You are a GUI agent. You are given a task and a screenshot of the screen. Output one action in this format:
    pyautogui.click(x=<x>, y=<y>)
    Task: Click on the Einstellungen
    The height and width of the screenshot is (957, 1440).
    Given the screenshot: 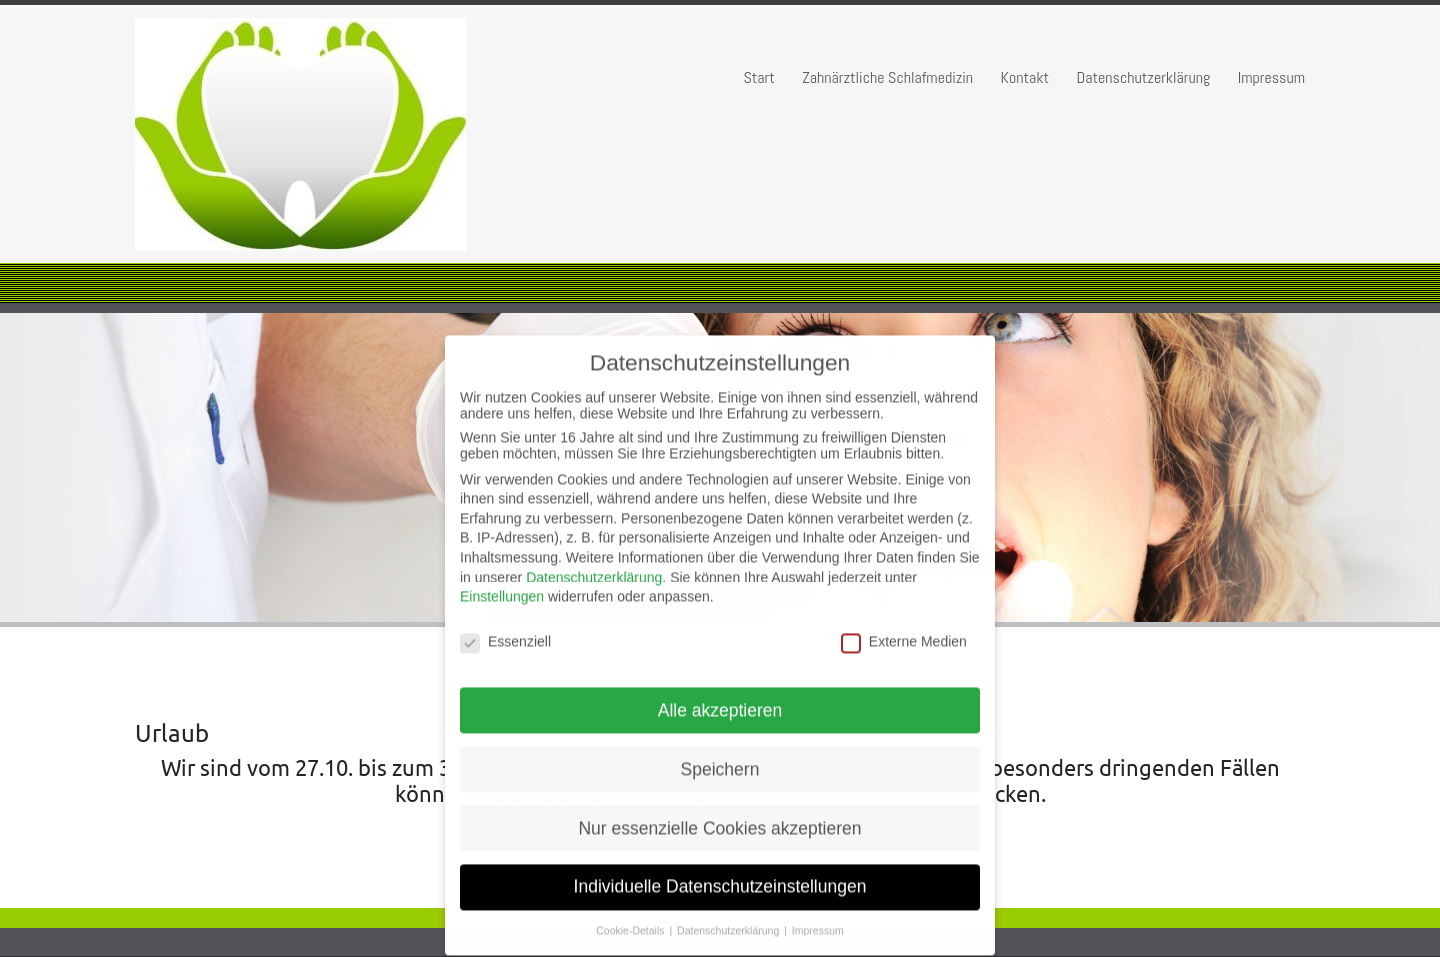 What is the action you would take?
    pyautogui.click(x=502, y=586)
    